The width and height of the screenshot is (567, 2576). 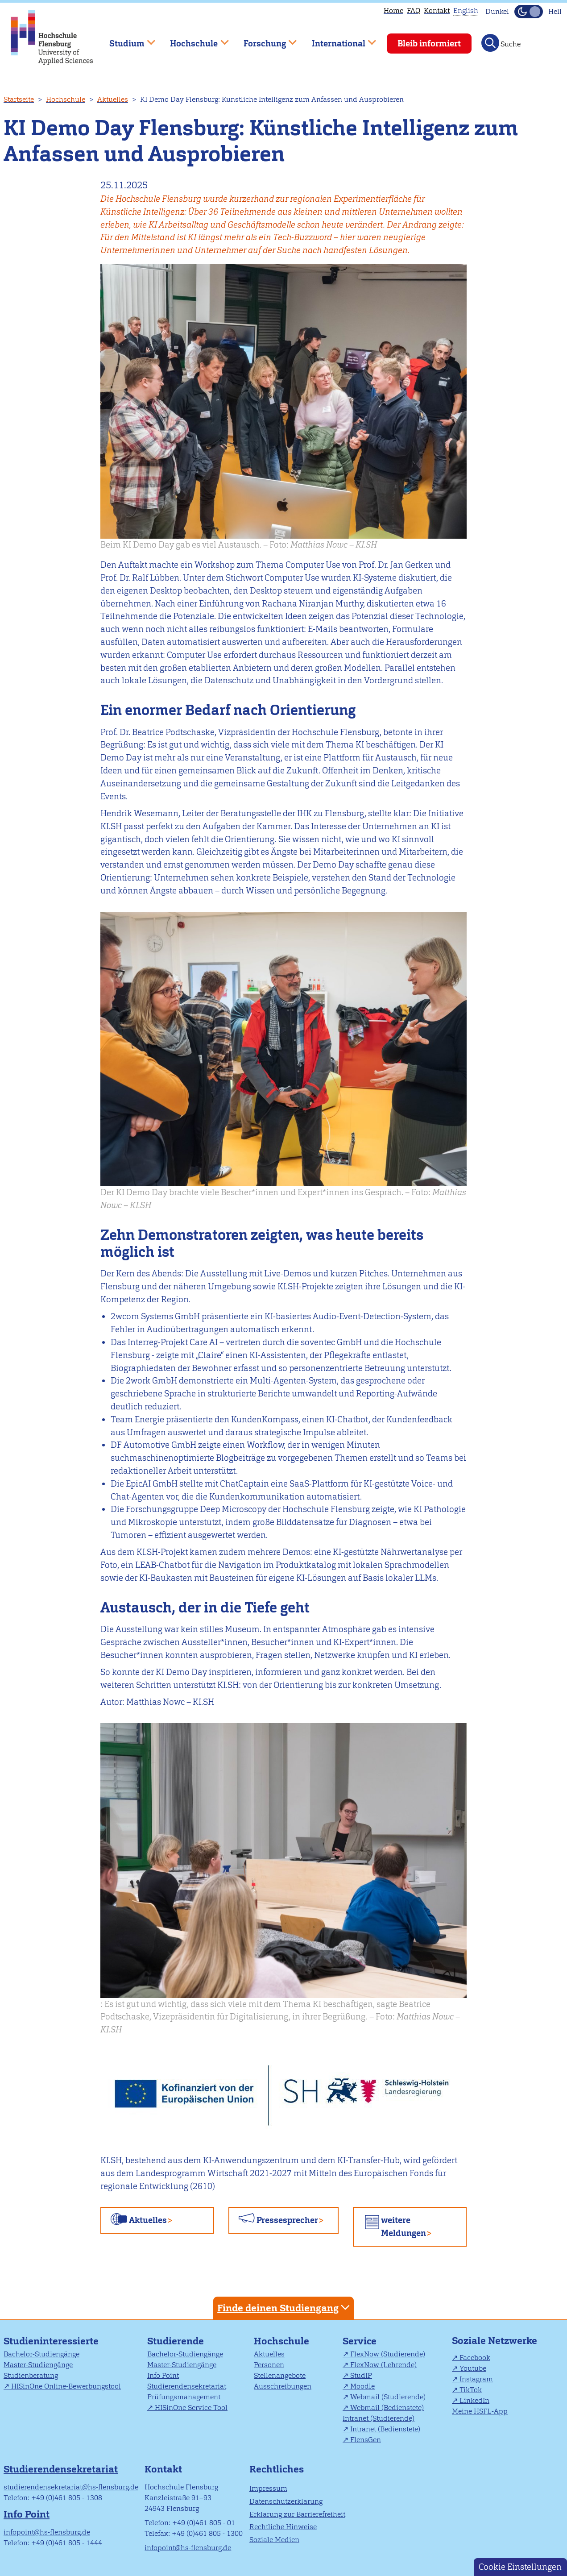 What do you see at coordinates (193, 39) in the screenshot?
I see `Hochschule [menuitem]` at bounding box center [193, 39].